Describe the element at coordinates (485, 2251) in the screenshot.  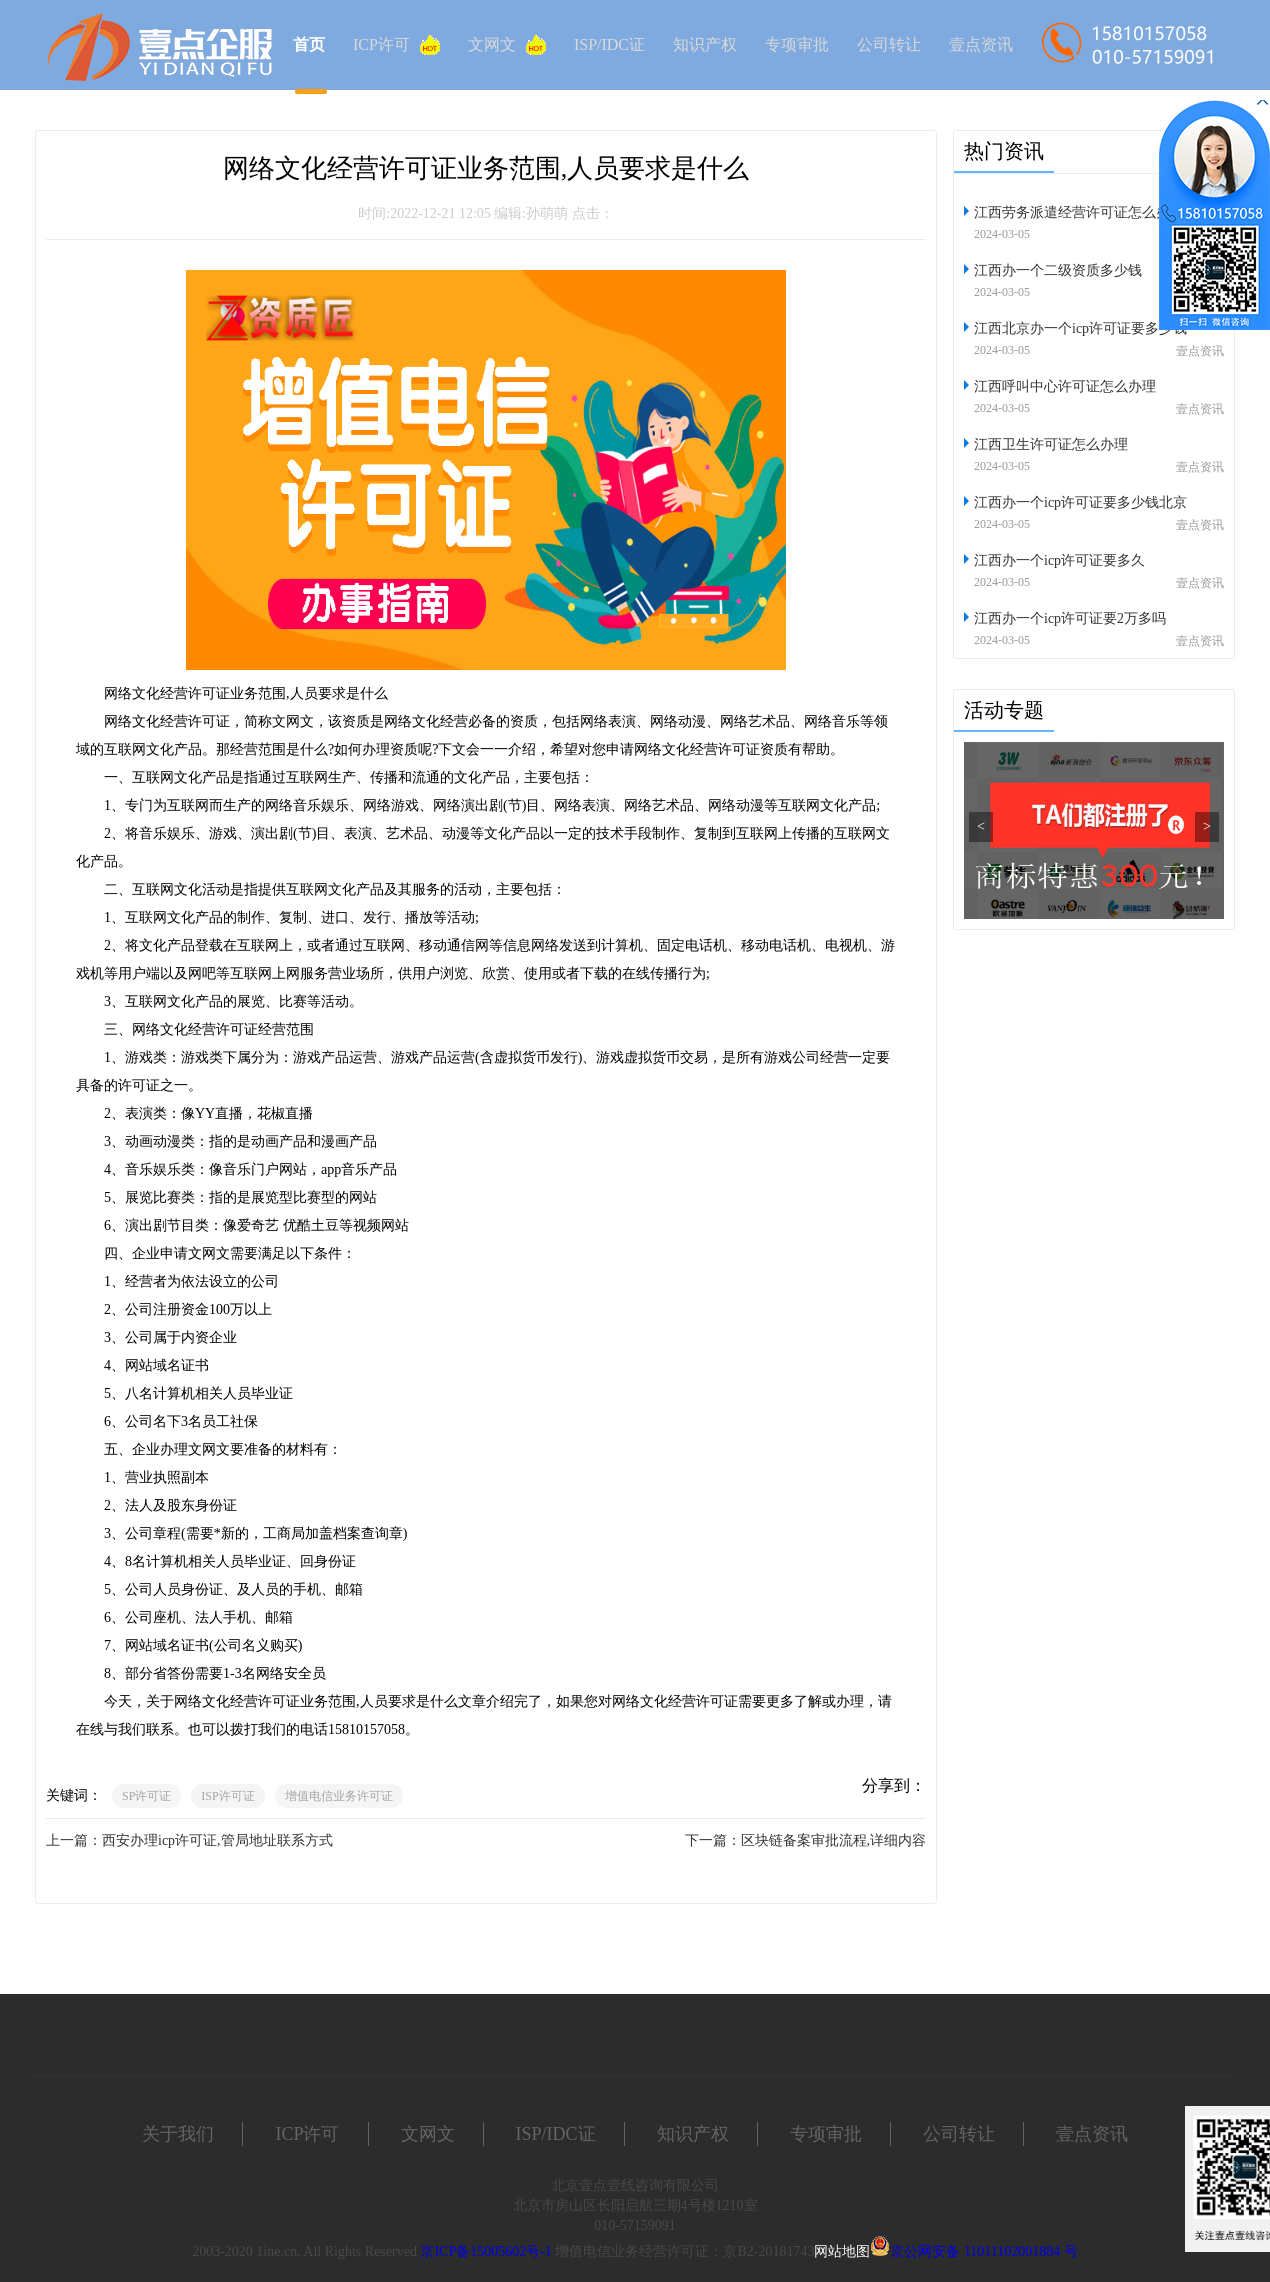
I see `京ICP备15005602号-1` at that location.